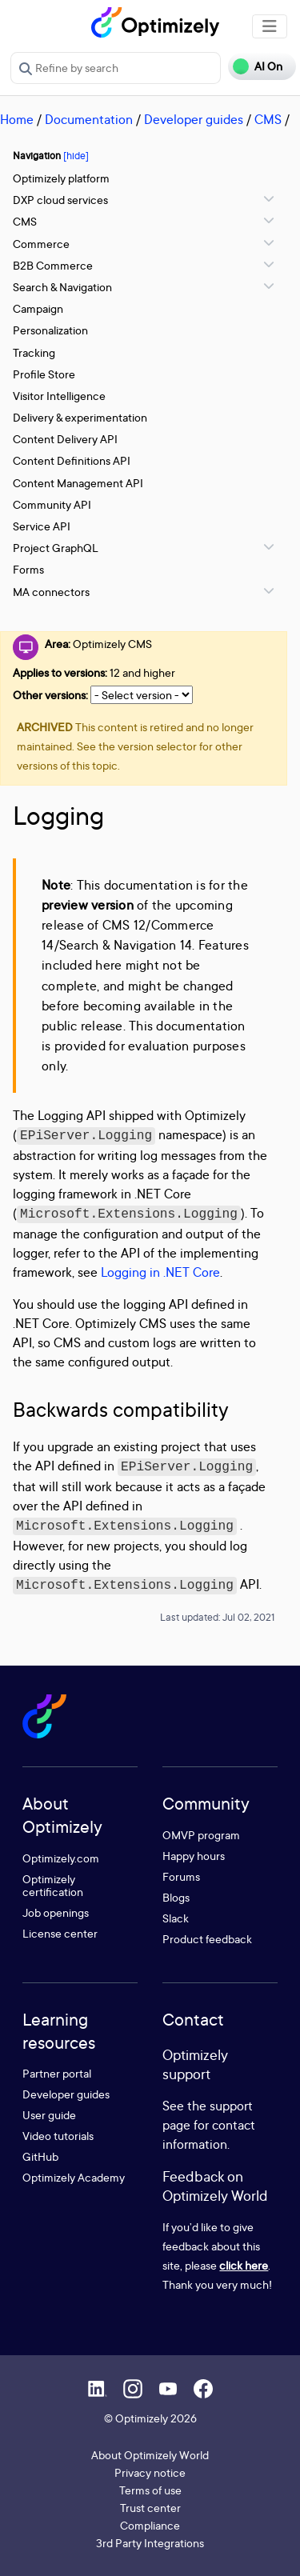  Describe the element at coordinates (150, 2472) in the screenshot. I see `Privacy notice` at that location.